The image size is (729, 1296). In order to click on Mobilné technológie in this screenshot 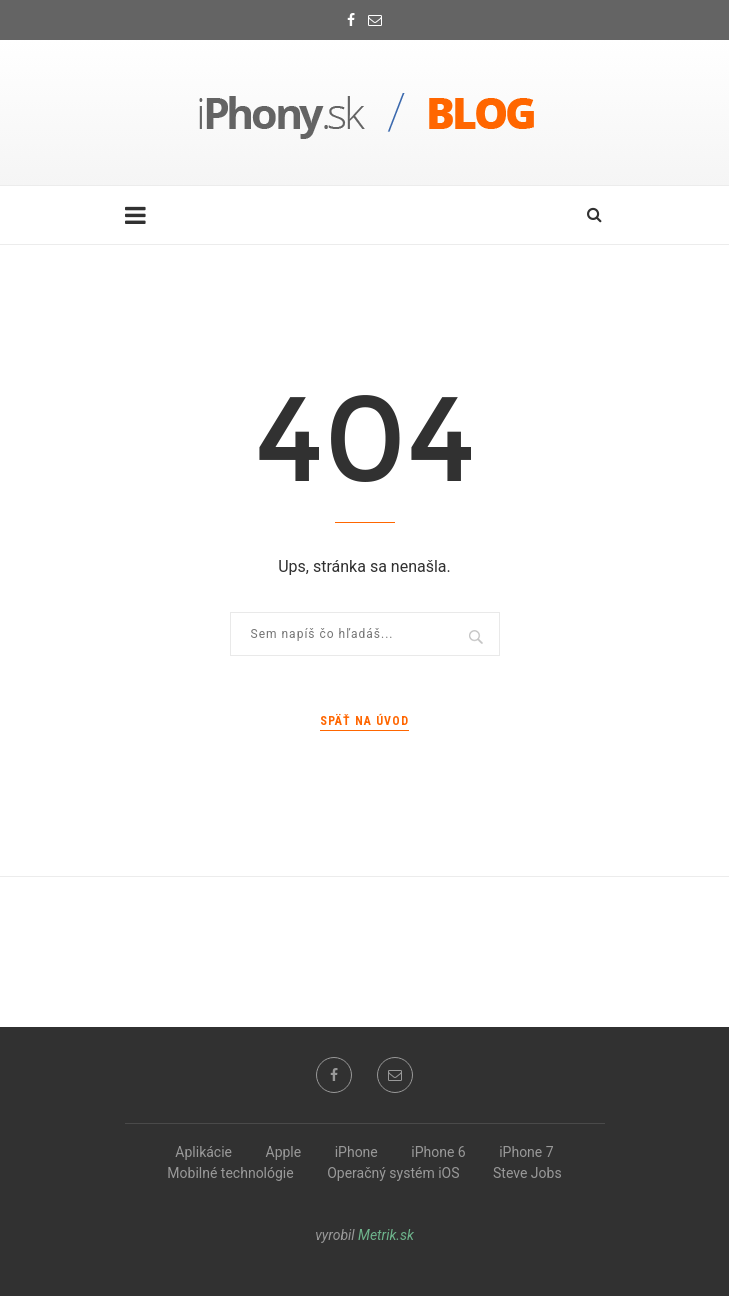, I will do `click(230, 1173)`.